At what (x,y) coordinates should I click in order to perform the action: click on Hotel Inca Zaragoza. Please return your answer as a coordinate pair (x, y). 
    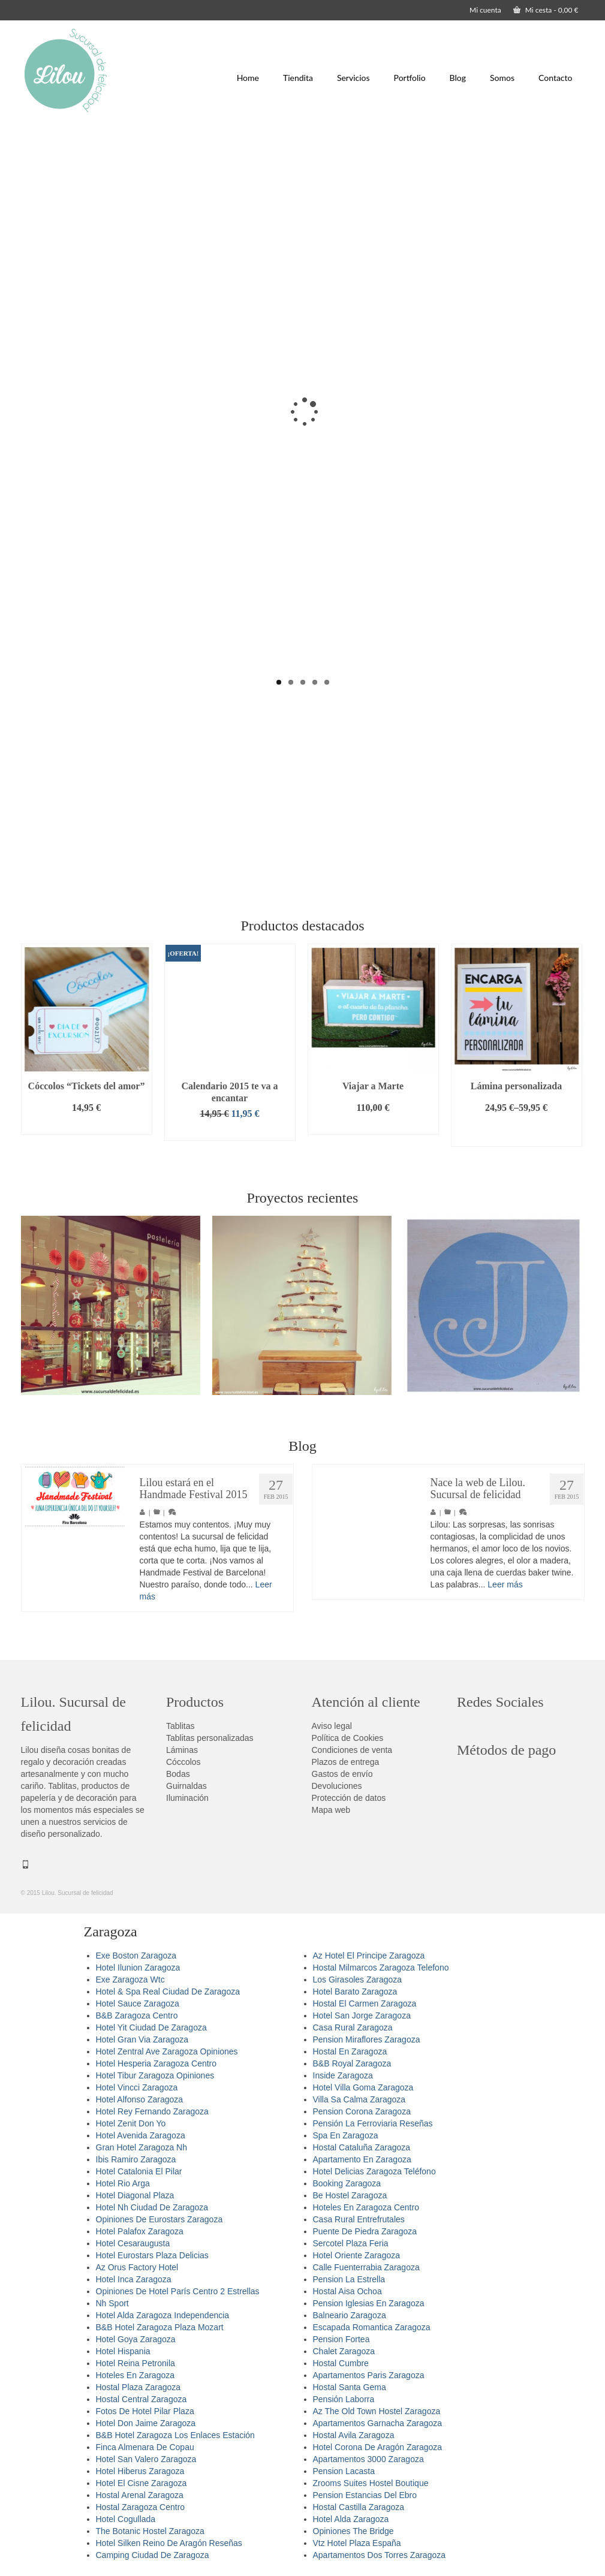
    Looking at the image, I should click on (133, 2279).